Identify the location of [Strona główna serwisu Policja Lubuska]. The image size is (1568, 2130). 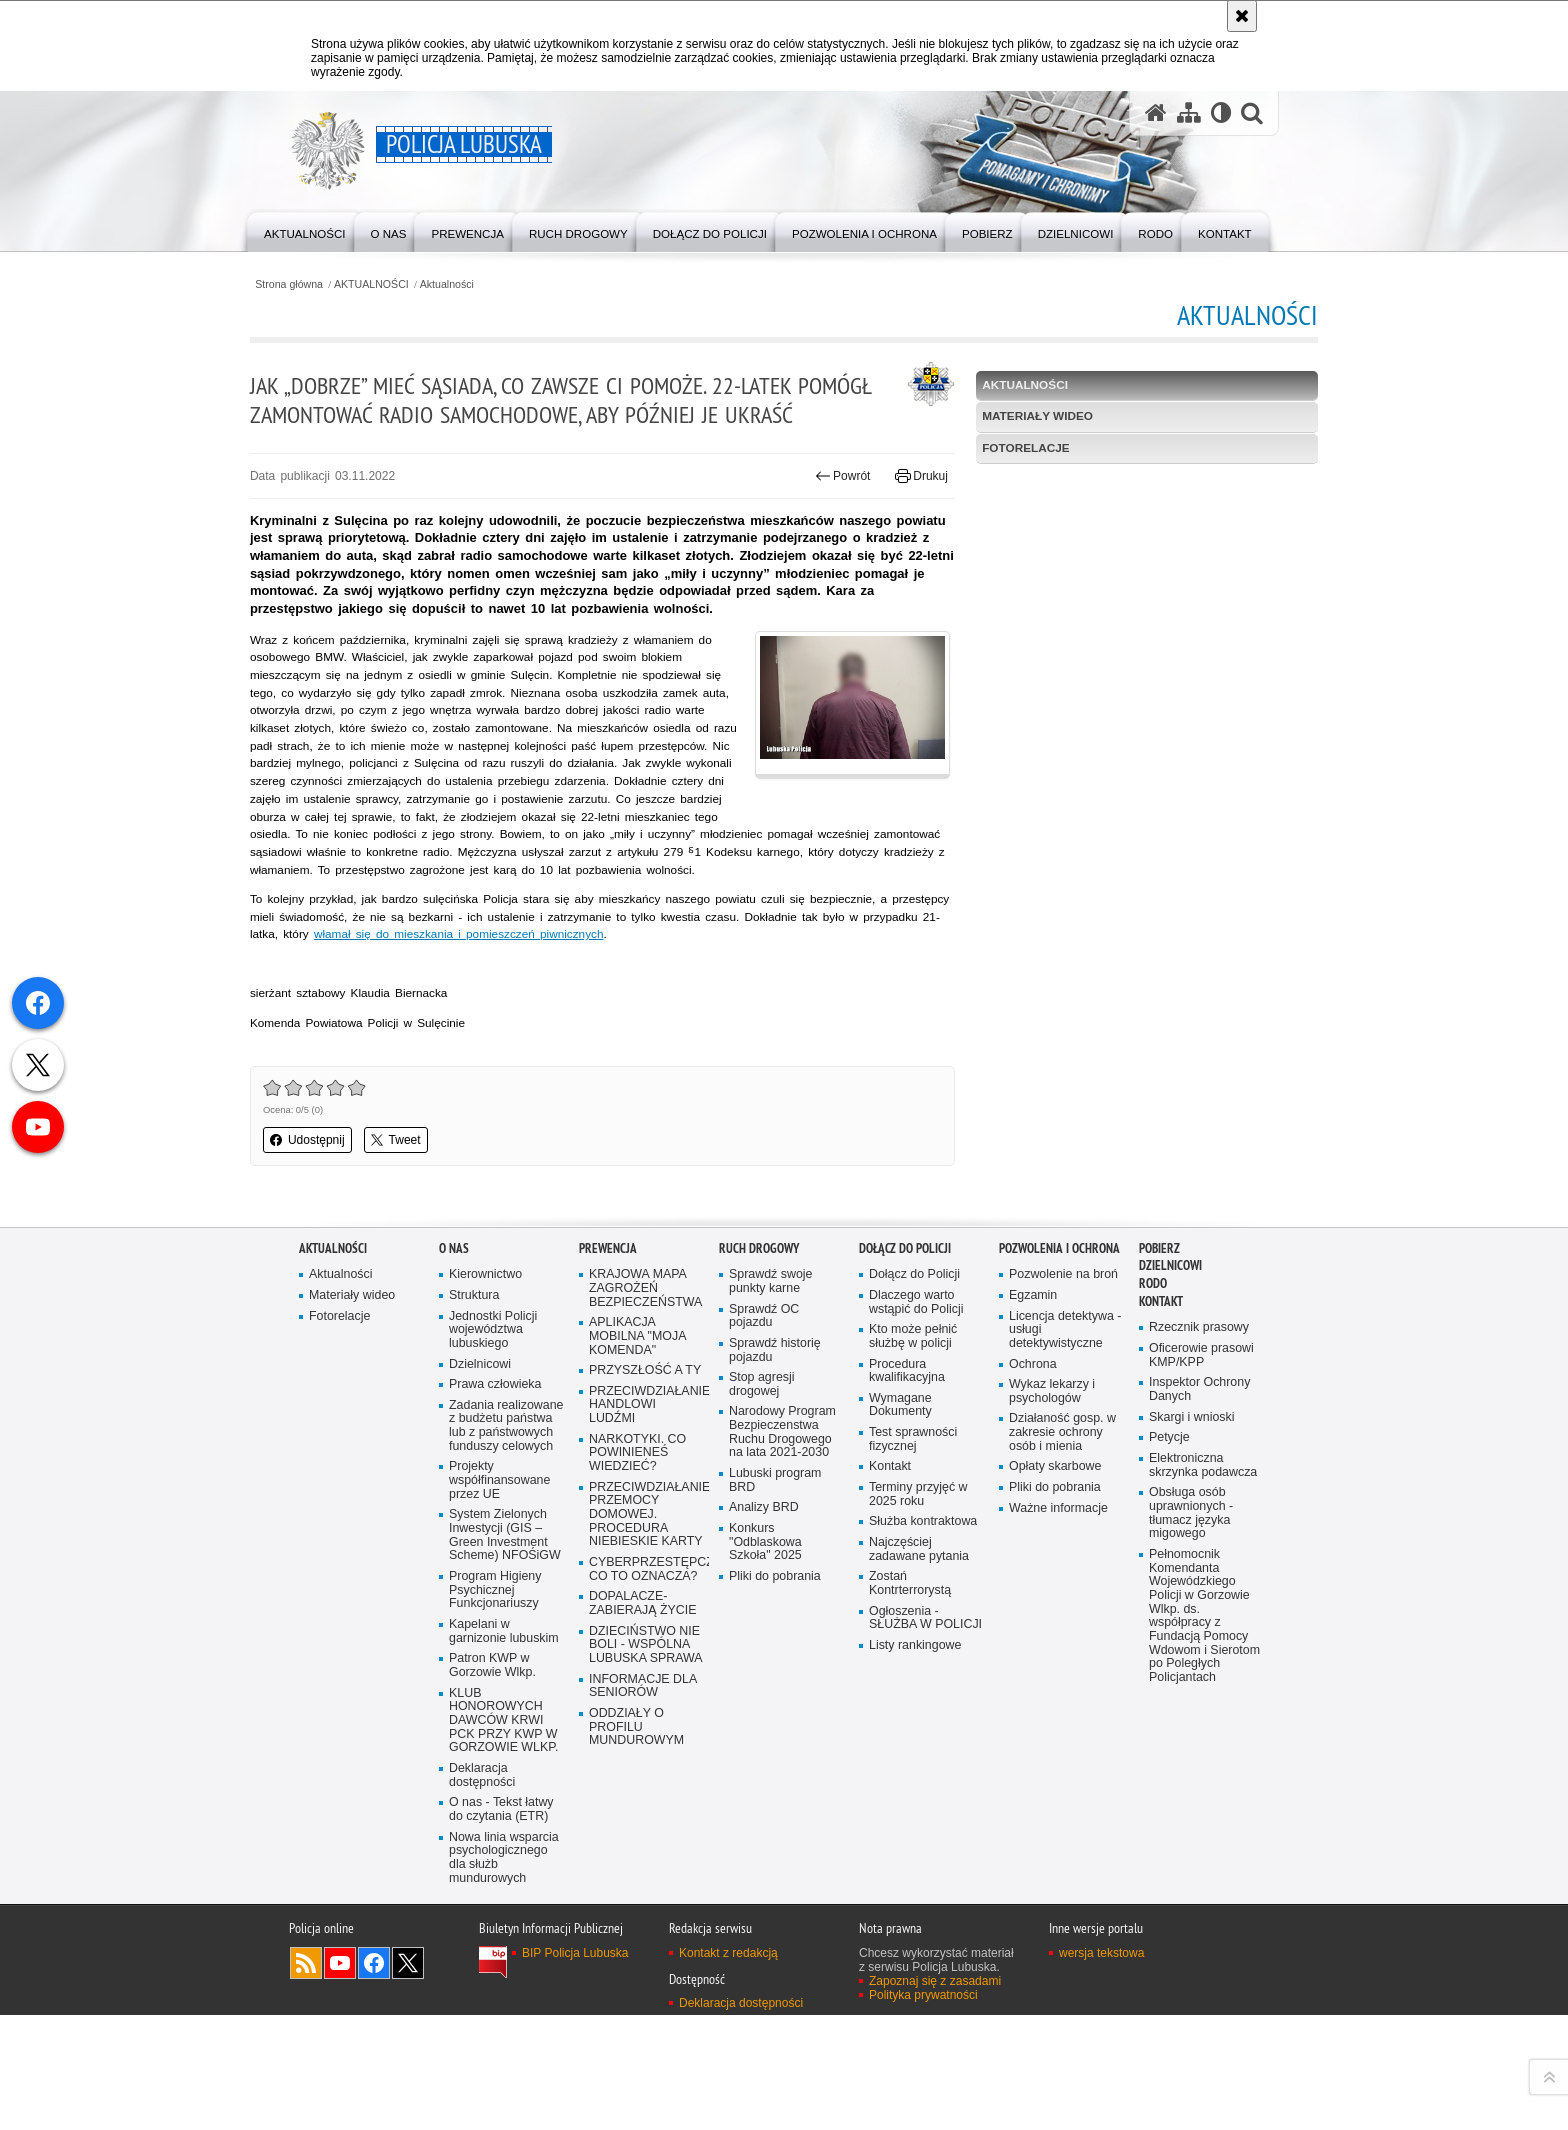
(1155, 113).